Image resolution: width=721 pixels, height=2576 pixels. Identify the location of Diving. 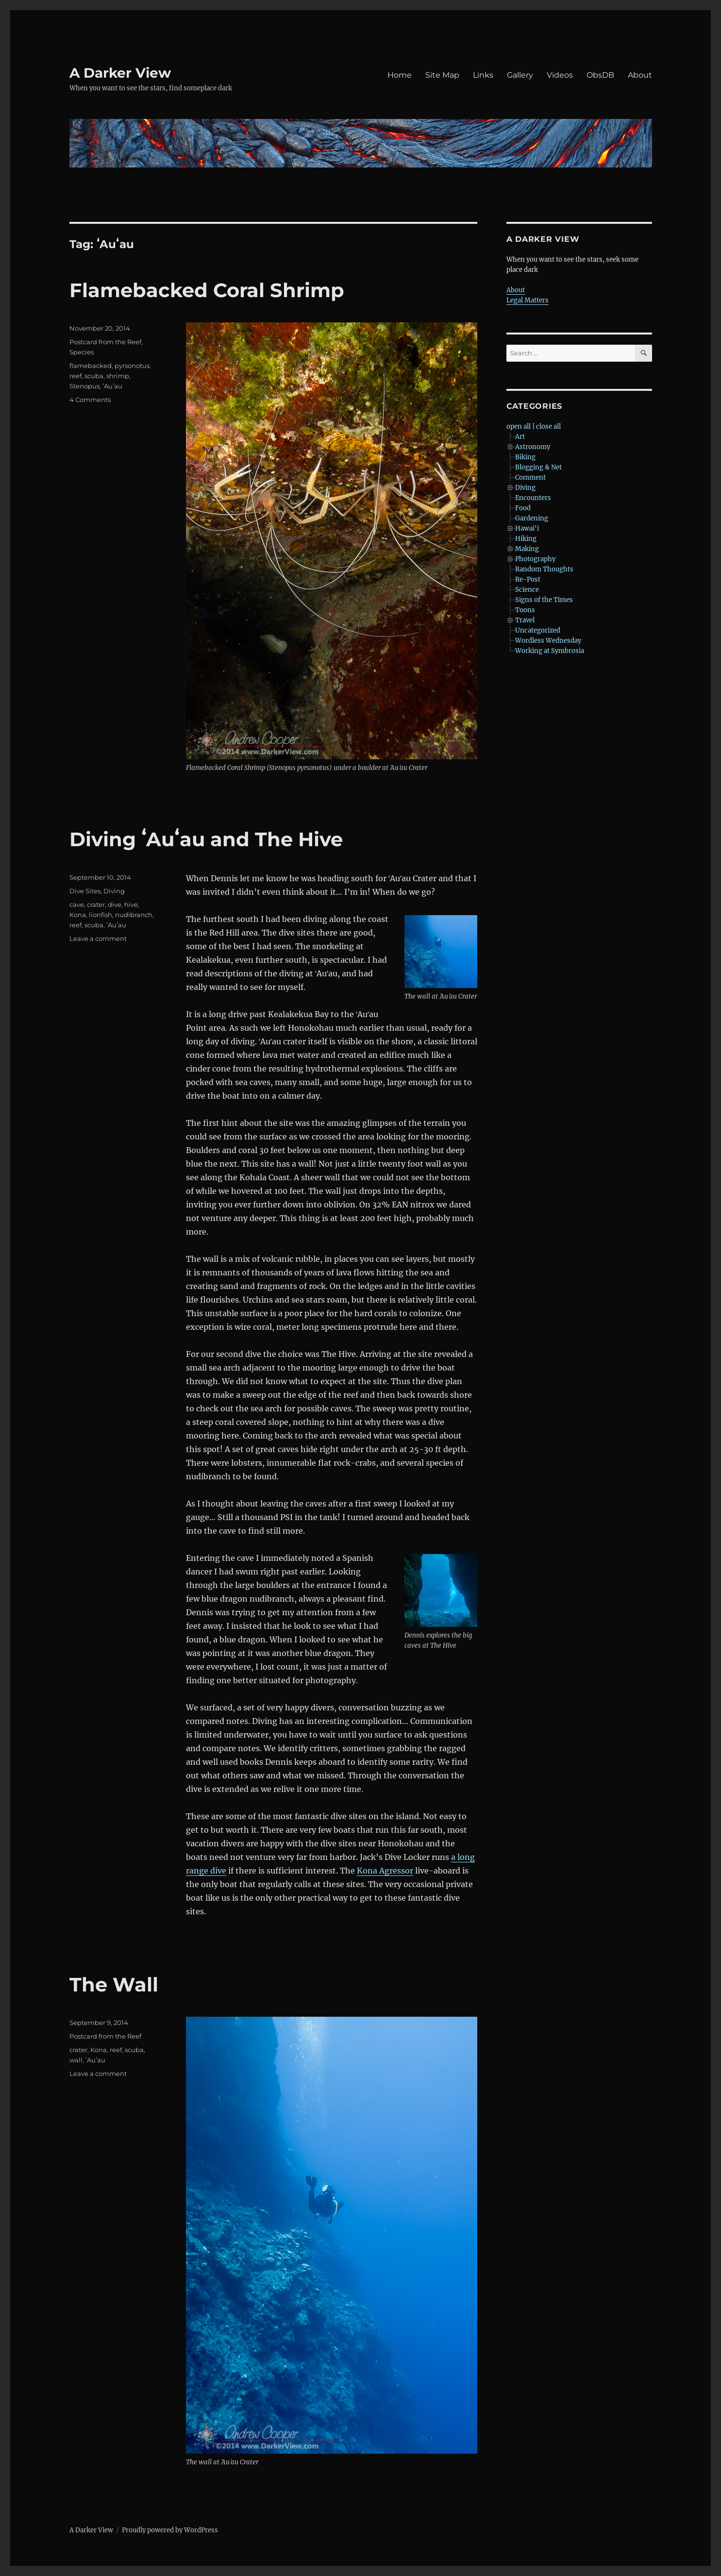
(114, 891).